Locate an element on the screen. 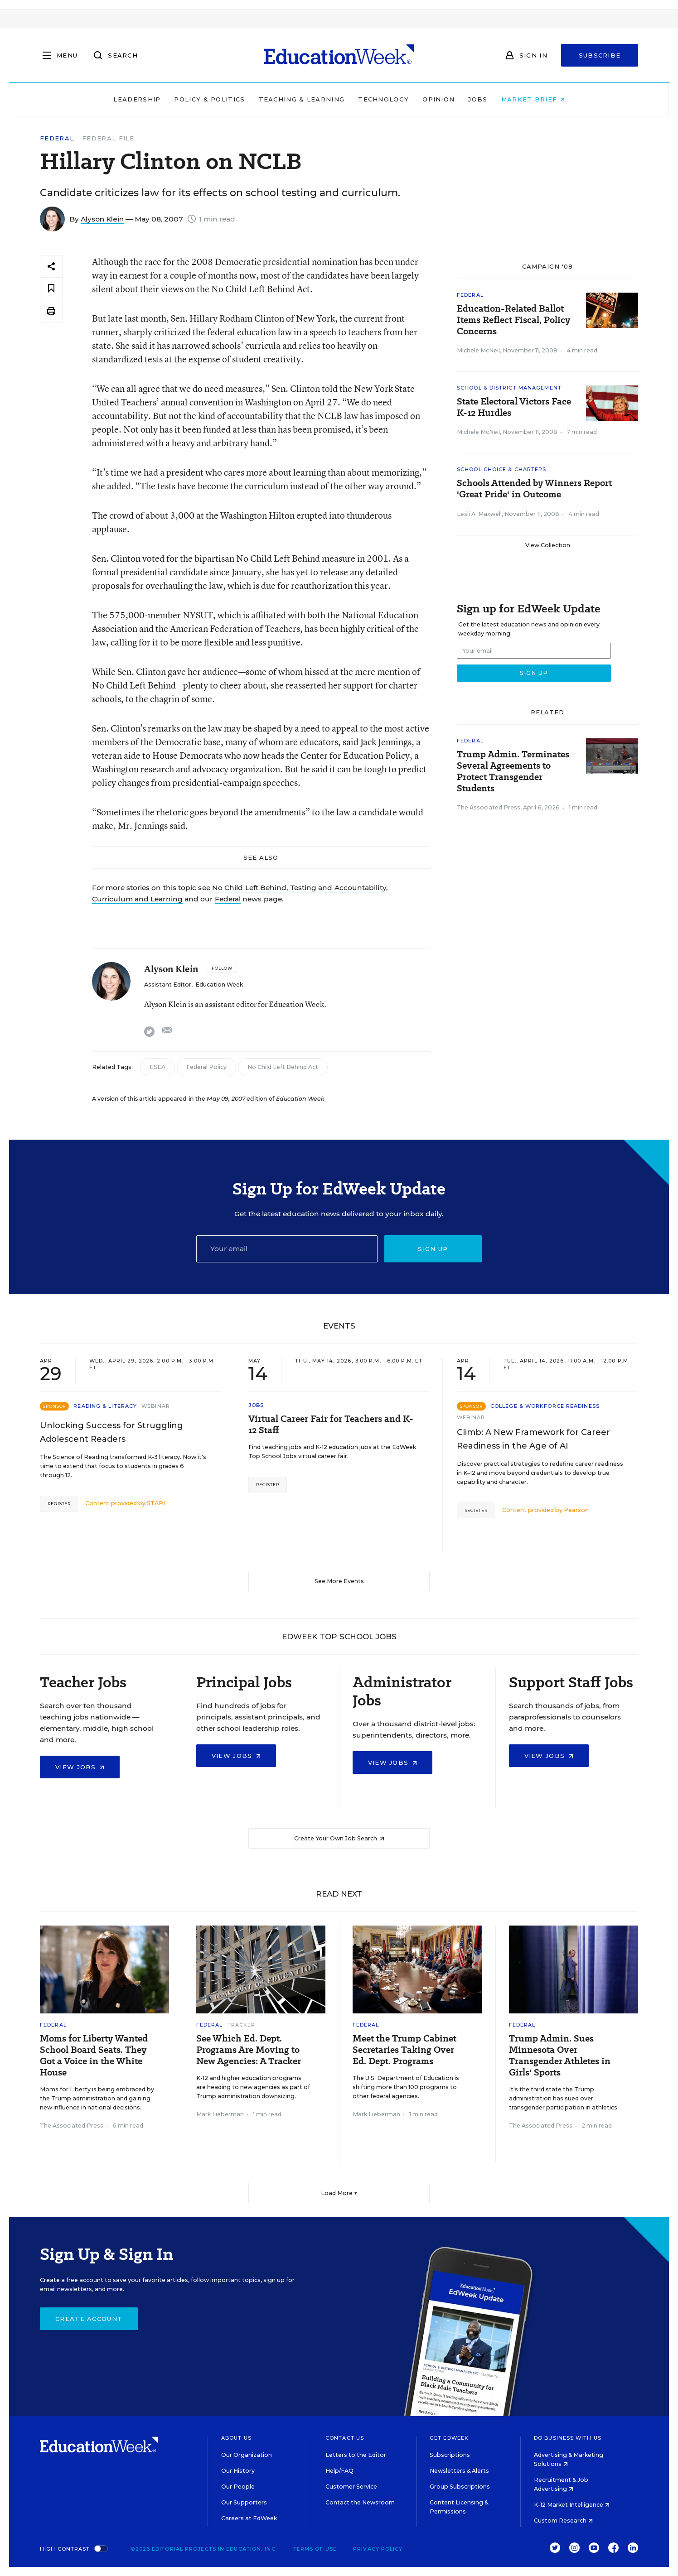 The height and width of the screenshot is (2576, 678). Our People is located at coordinates (238, 2486).